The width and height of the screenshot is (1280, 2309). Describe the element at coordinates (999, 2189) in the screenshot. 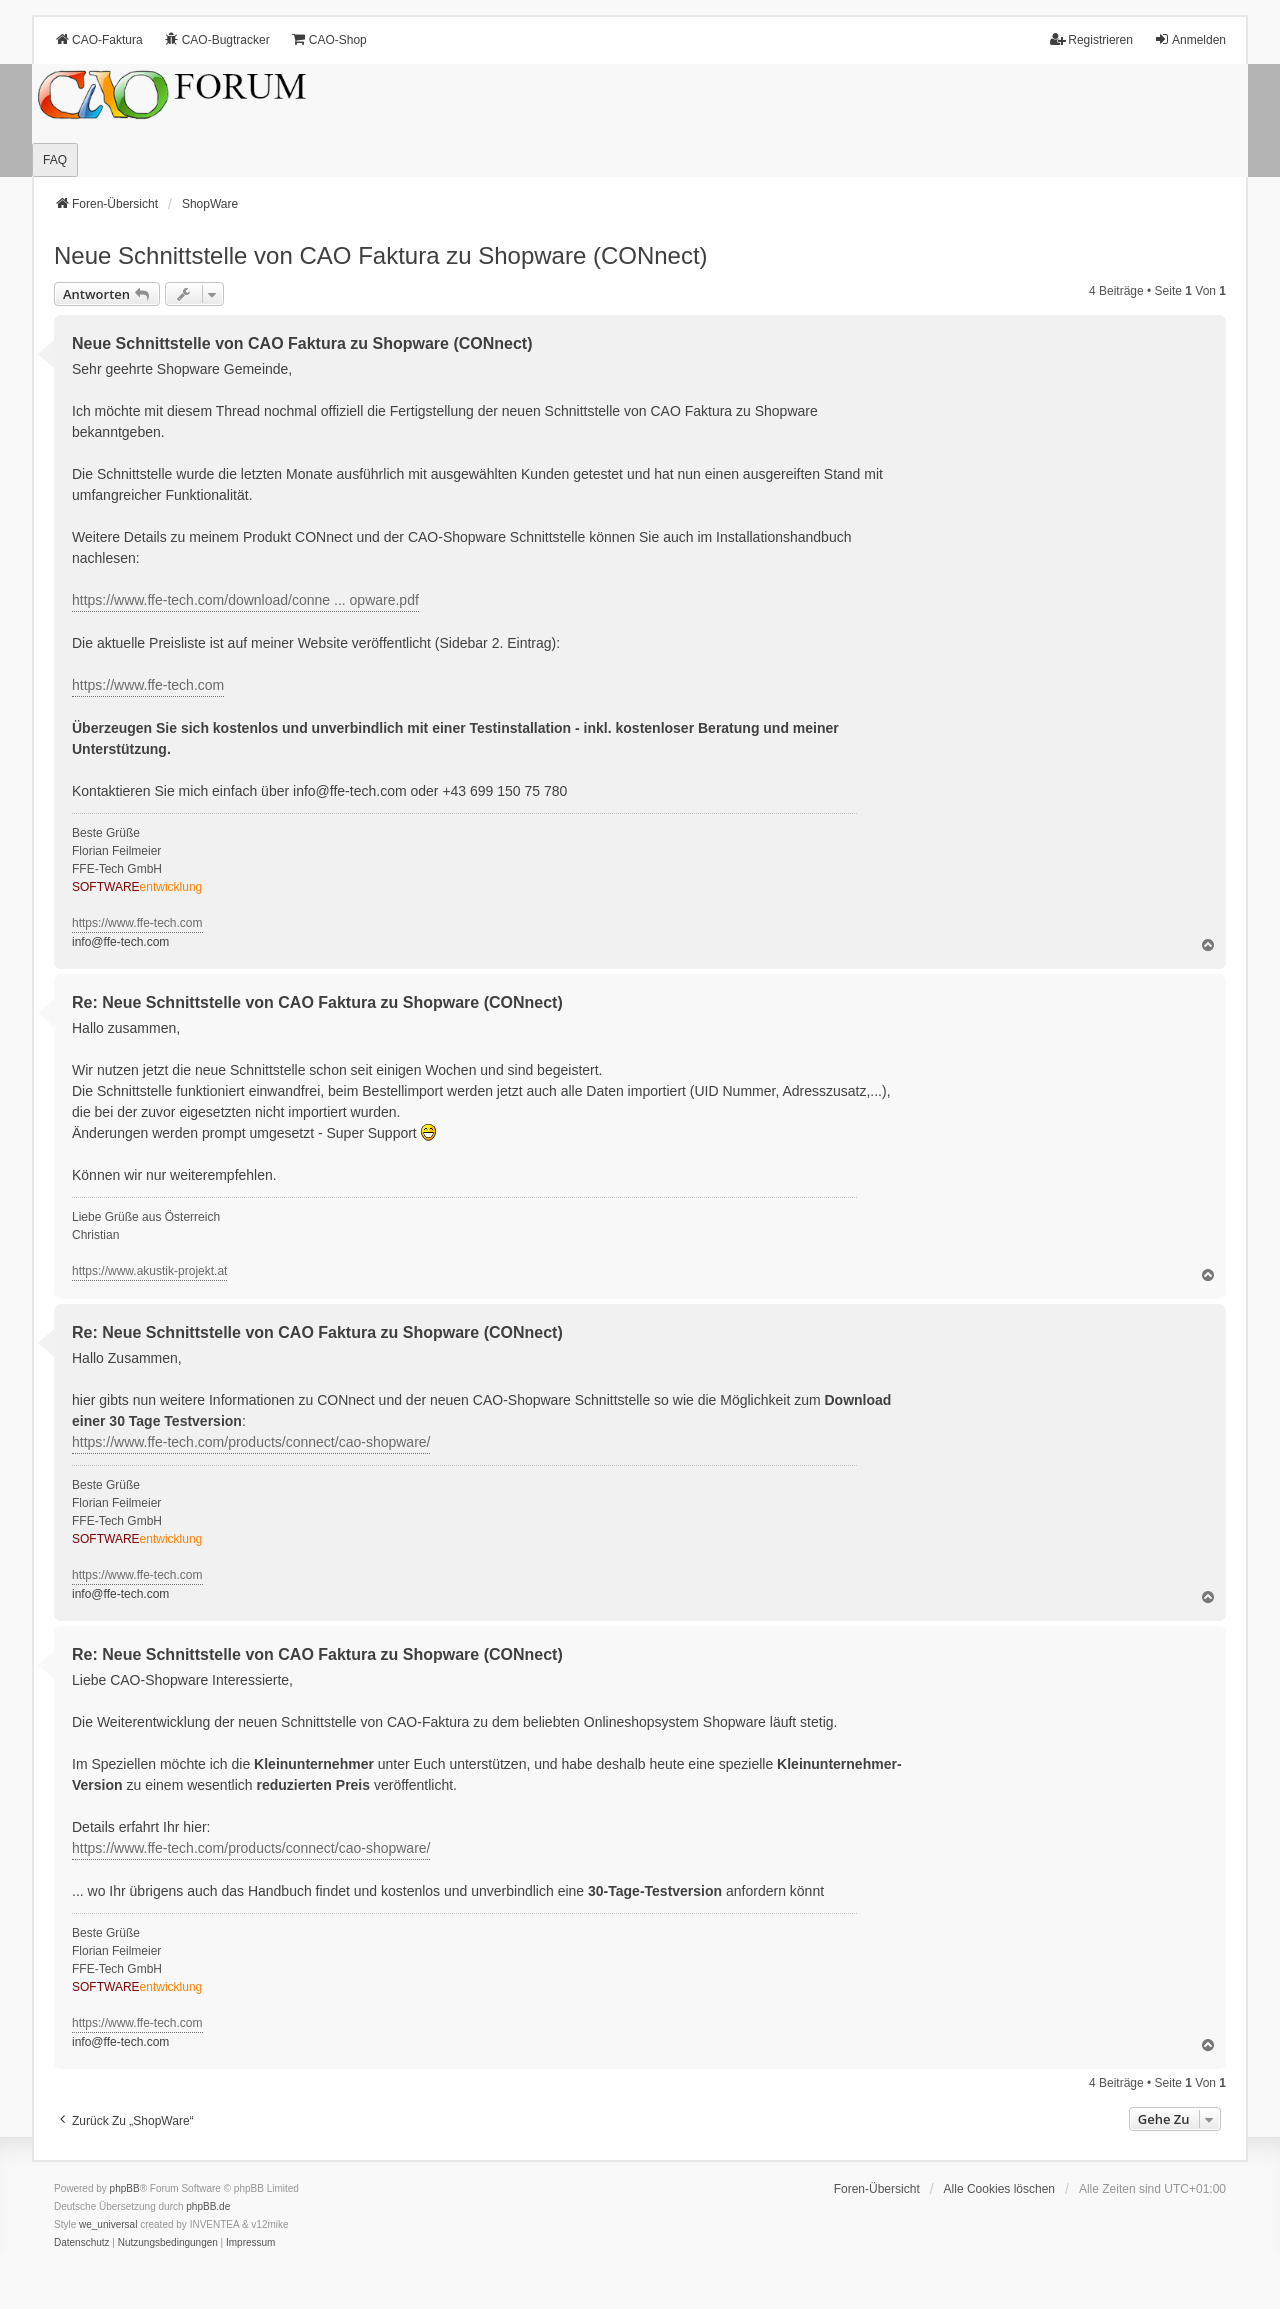

I see `Alle Cookies löschen [menuitem]` at that location.